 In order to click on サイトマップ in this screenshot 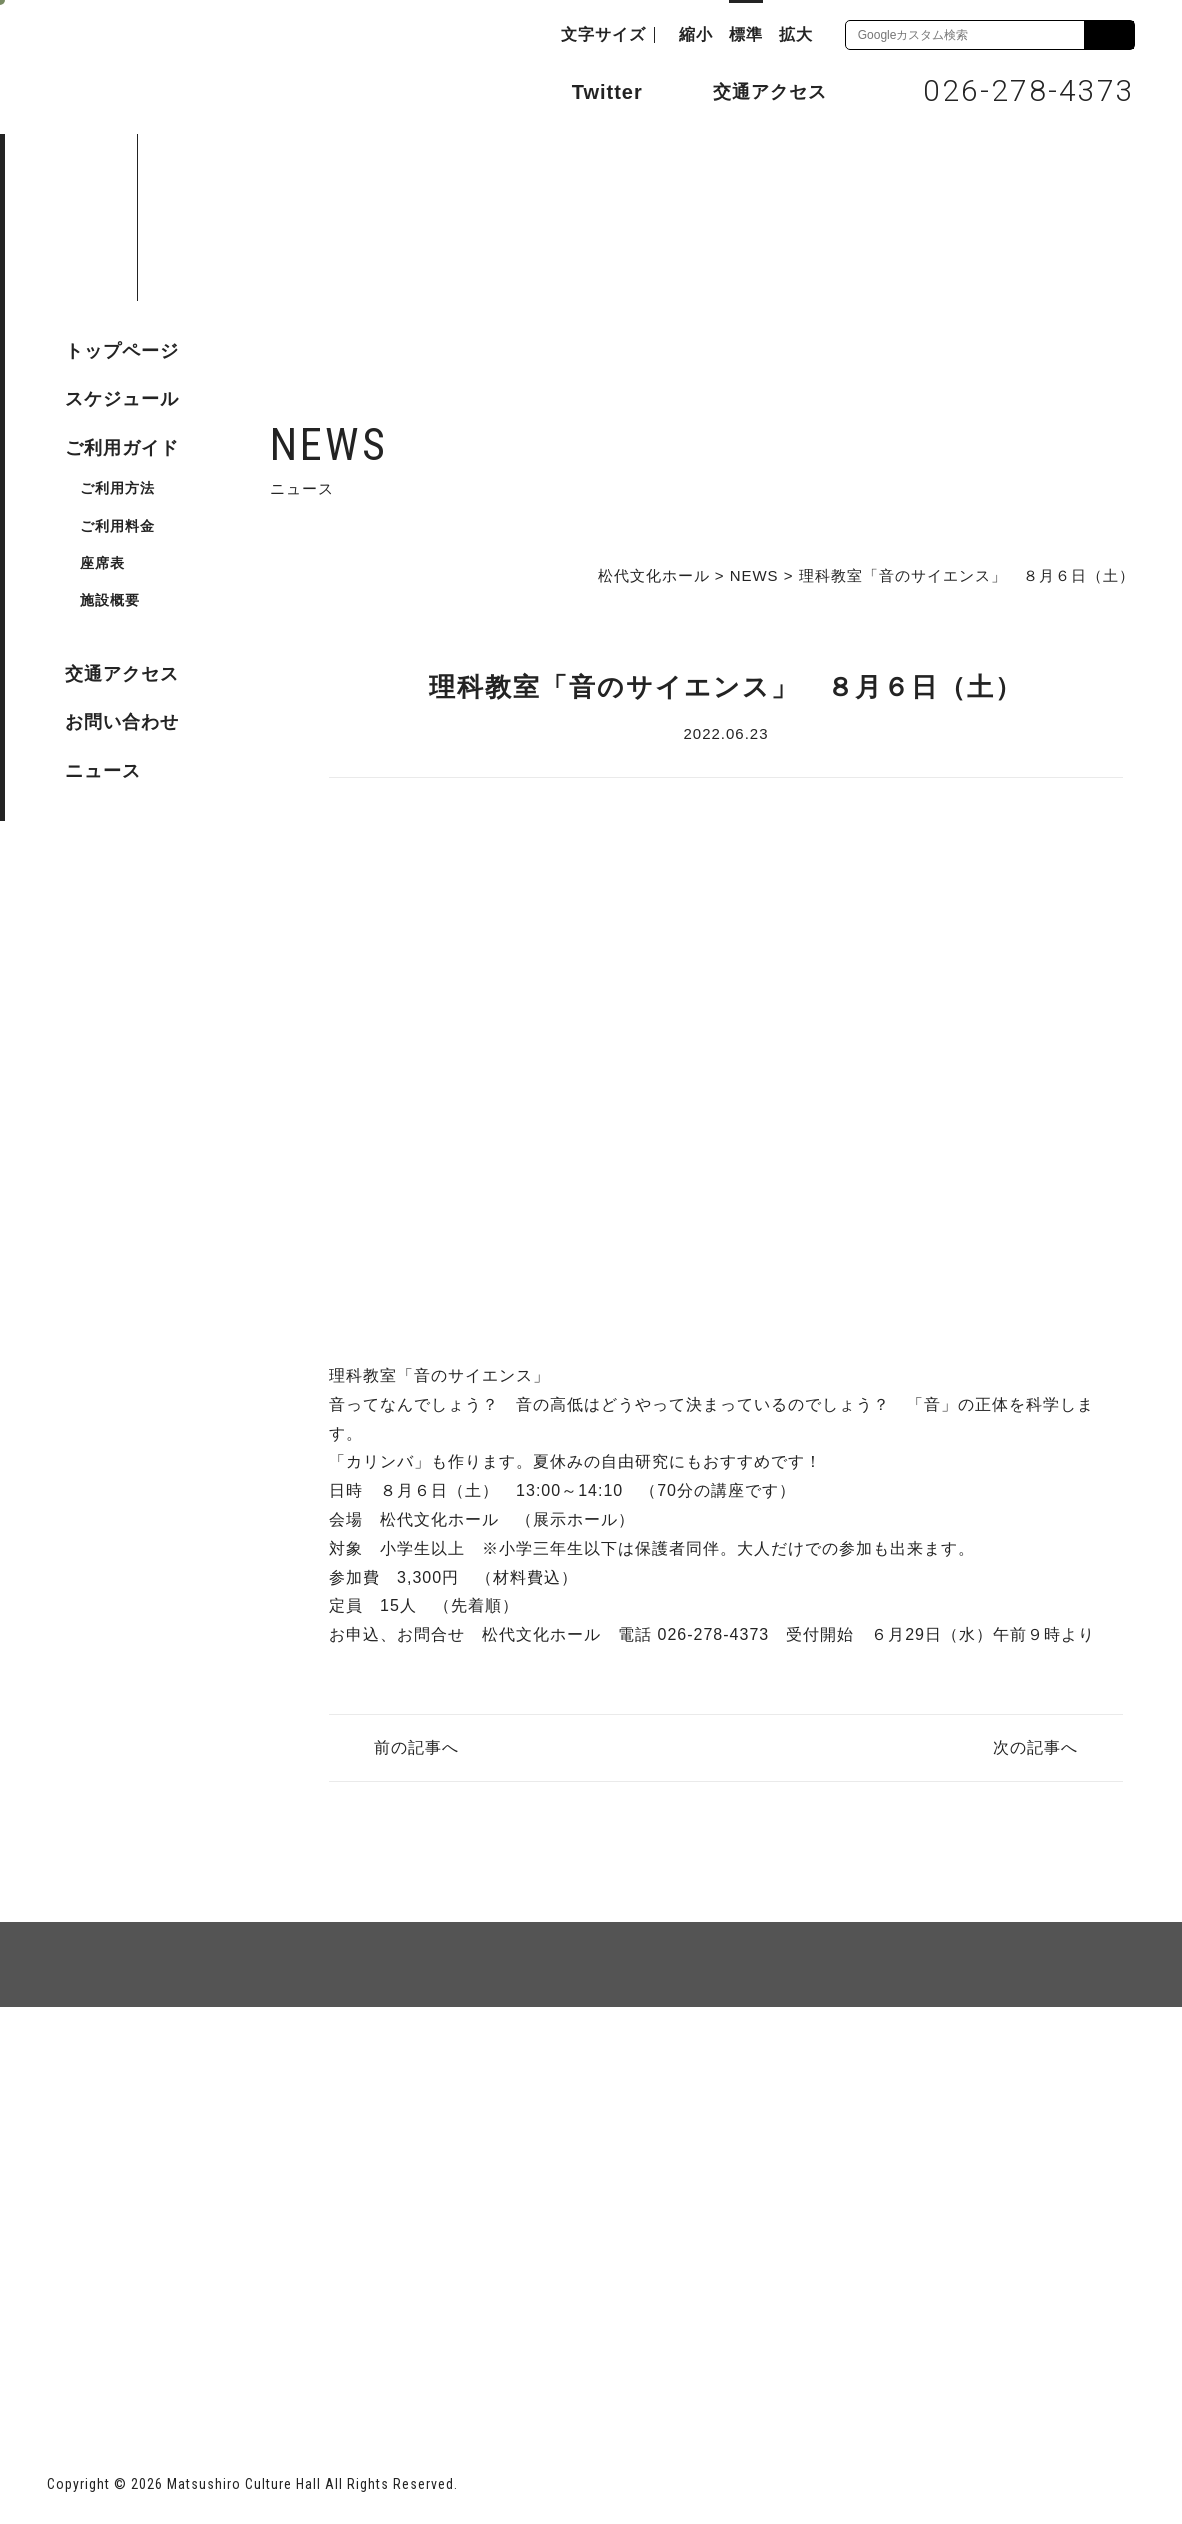, I will do `click(123, 2079)`.